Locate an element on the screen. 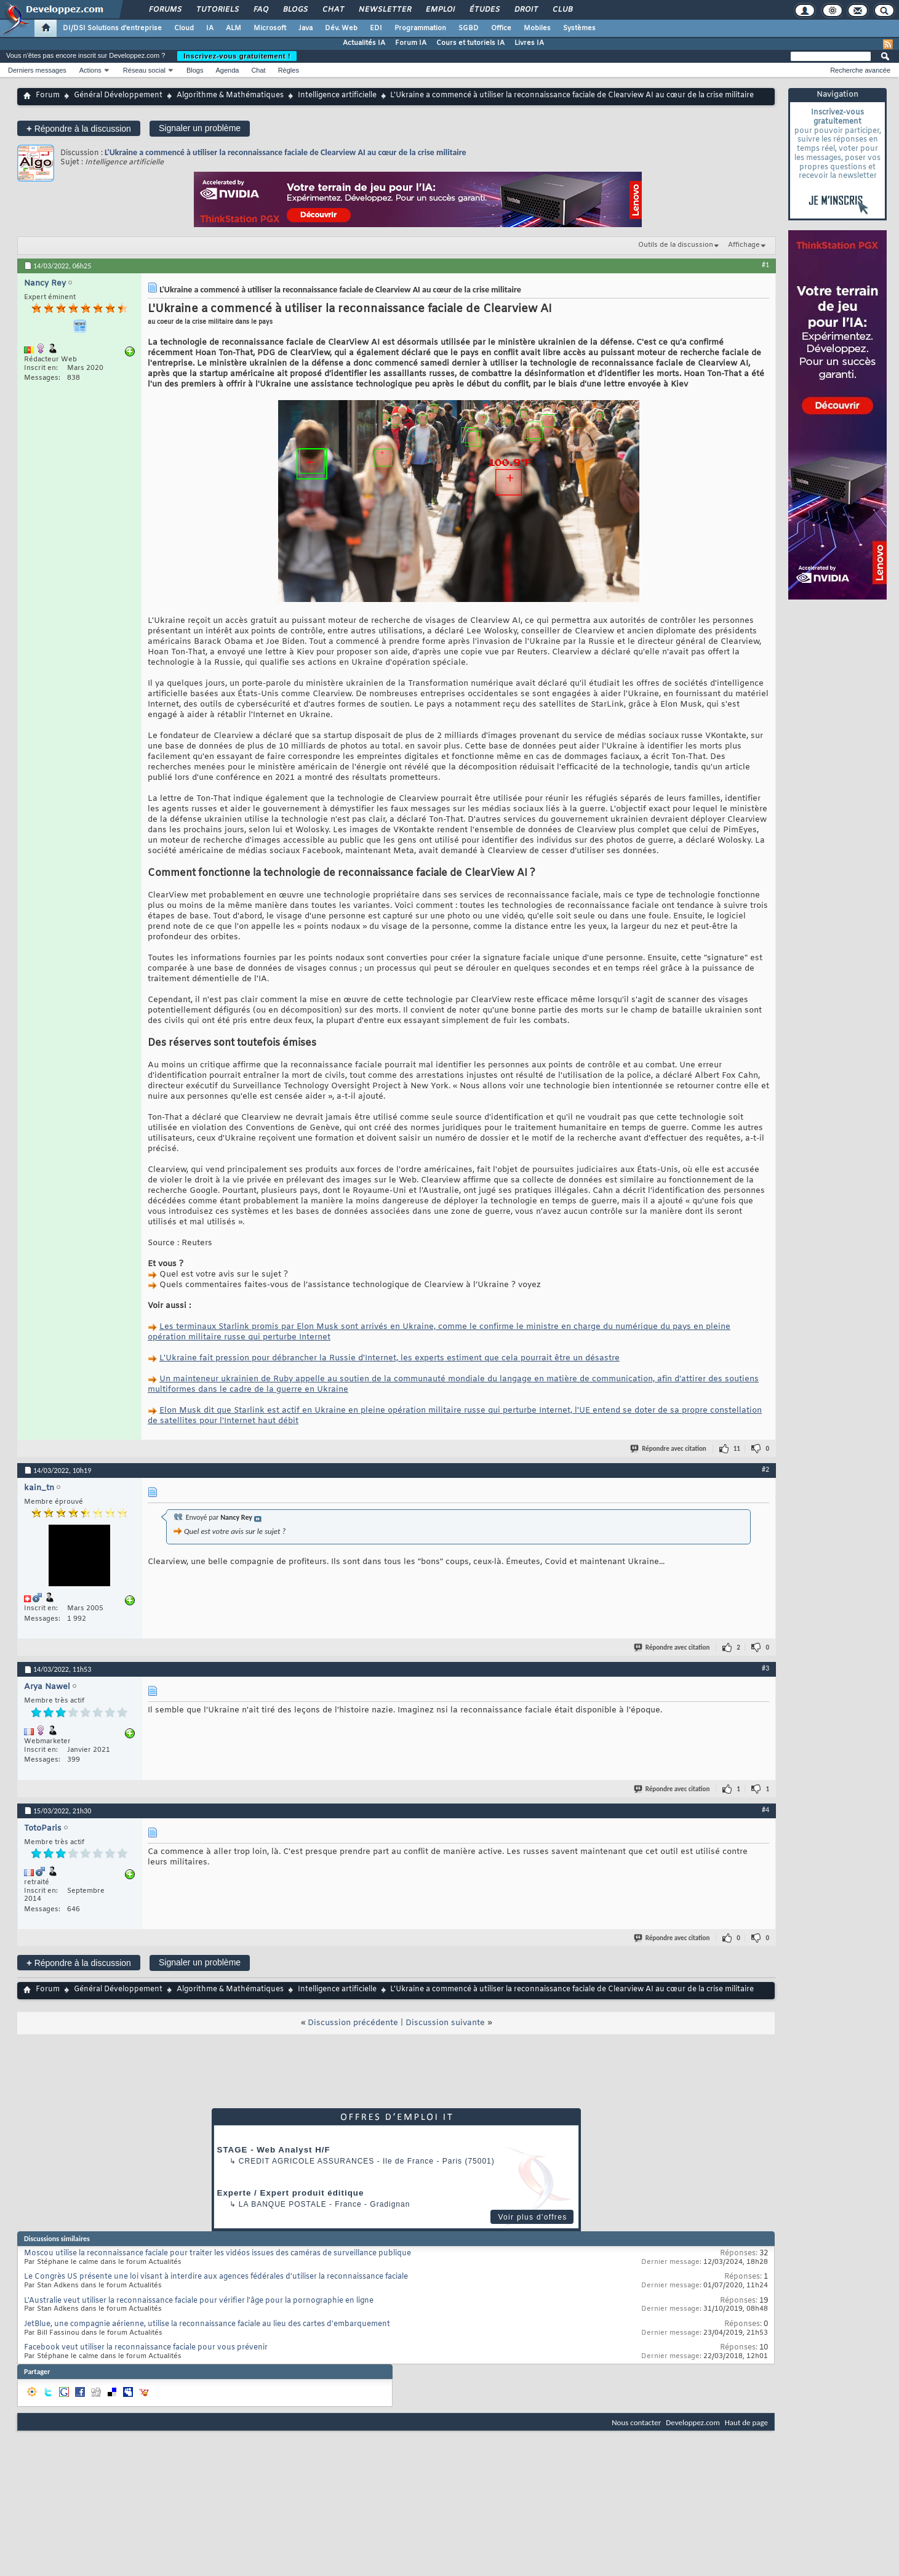 This screenshot has height=2576, width=899. Java is located at coordinates (305, 28).